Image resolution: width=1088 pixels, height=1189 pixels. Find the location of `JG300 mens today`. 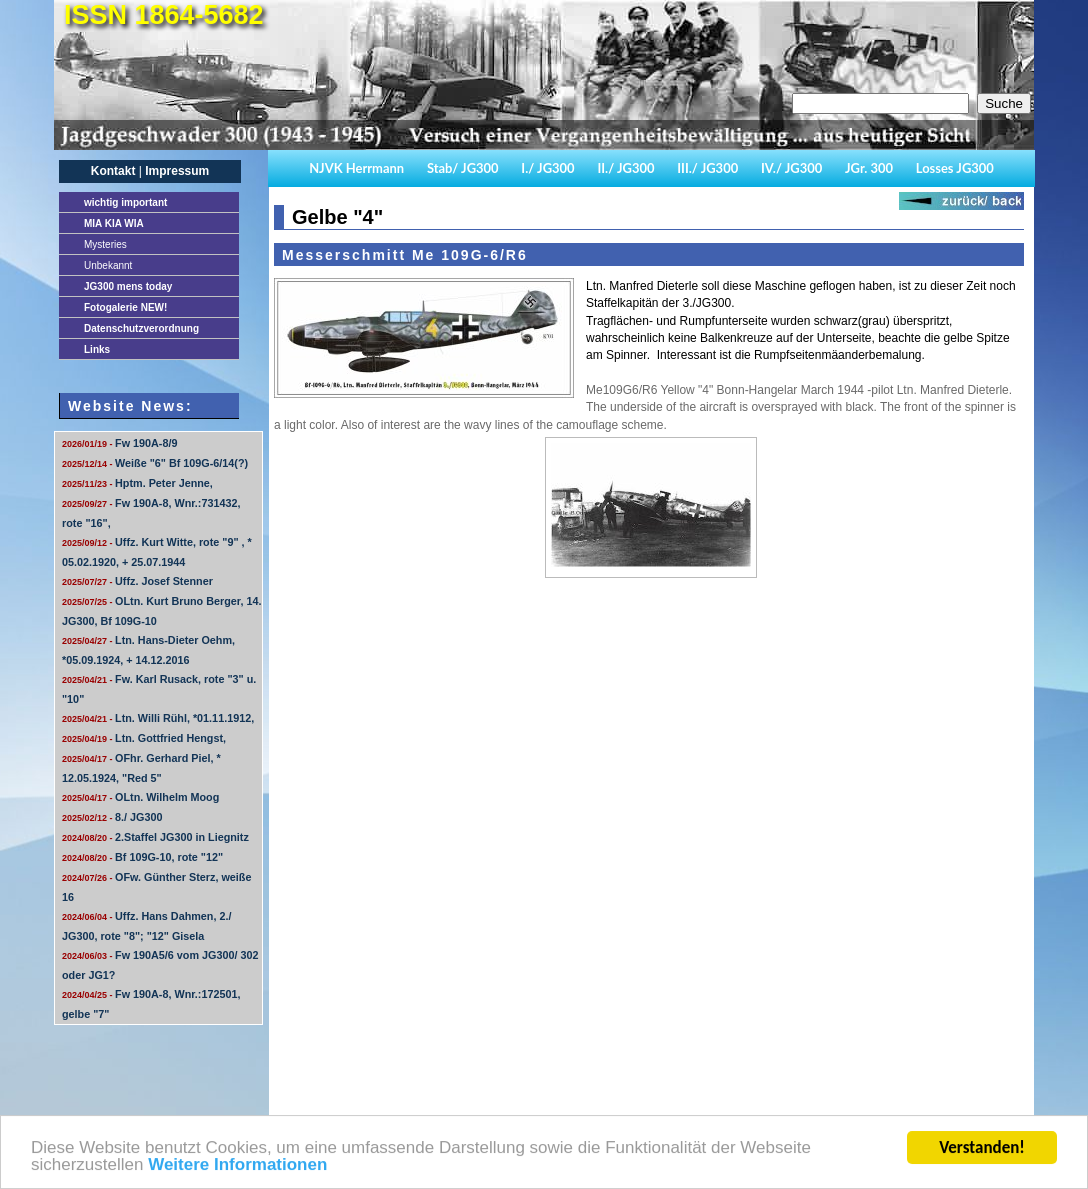

JG300 mens today is located at coordinates (128, 286).